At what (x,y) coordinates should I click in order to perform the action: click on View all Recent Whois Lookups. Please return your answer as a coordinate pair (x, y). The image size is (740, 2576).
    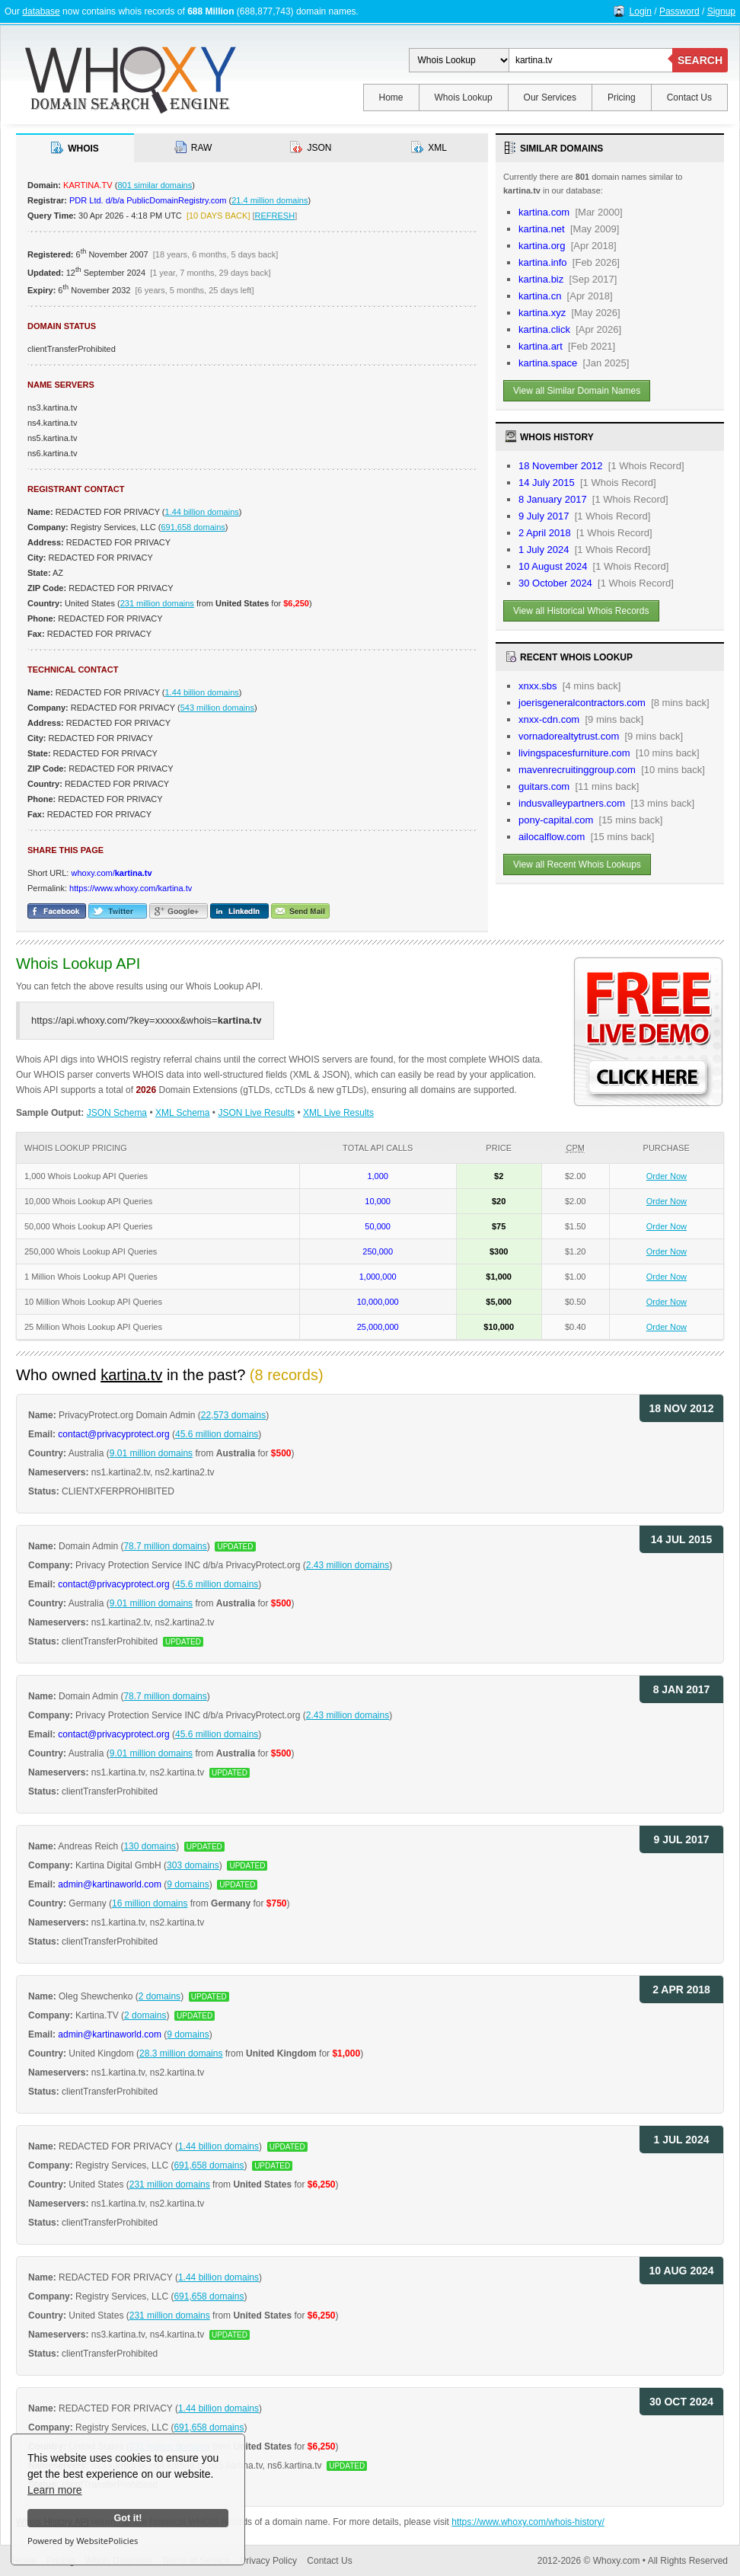
    Looking at the image, I should click on (577, 864).